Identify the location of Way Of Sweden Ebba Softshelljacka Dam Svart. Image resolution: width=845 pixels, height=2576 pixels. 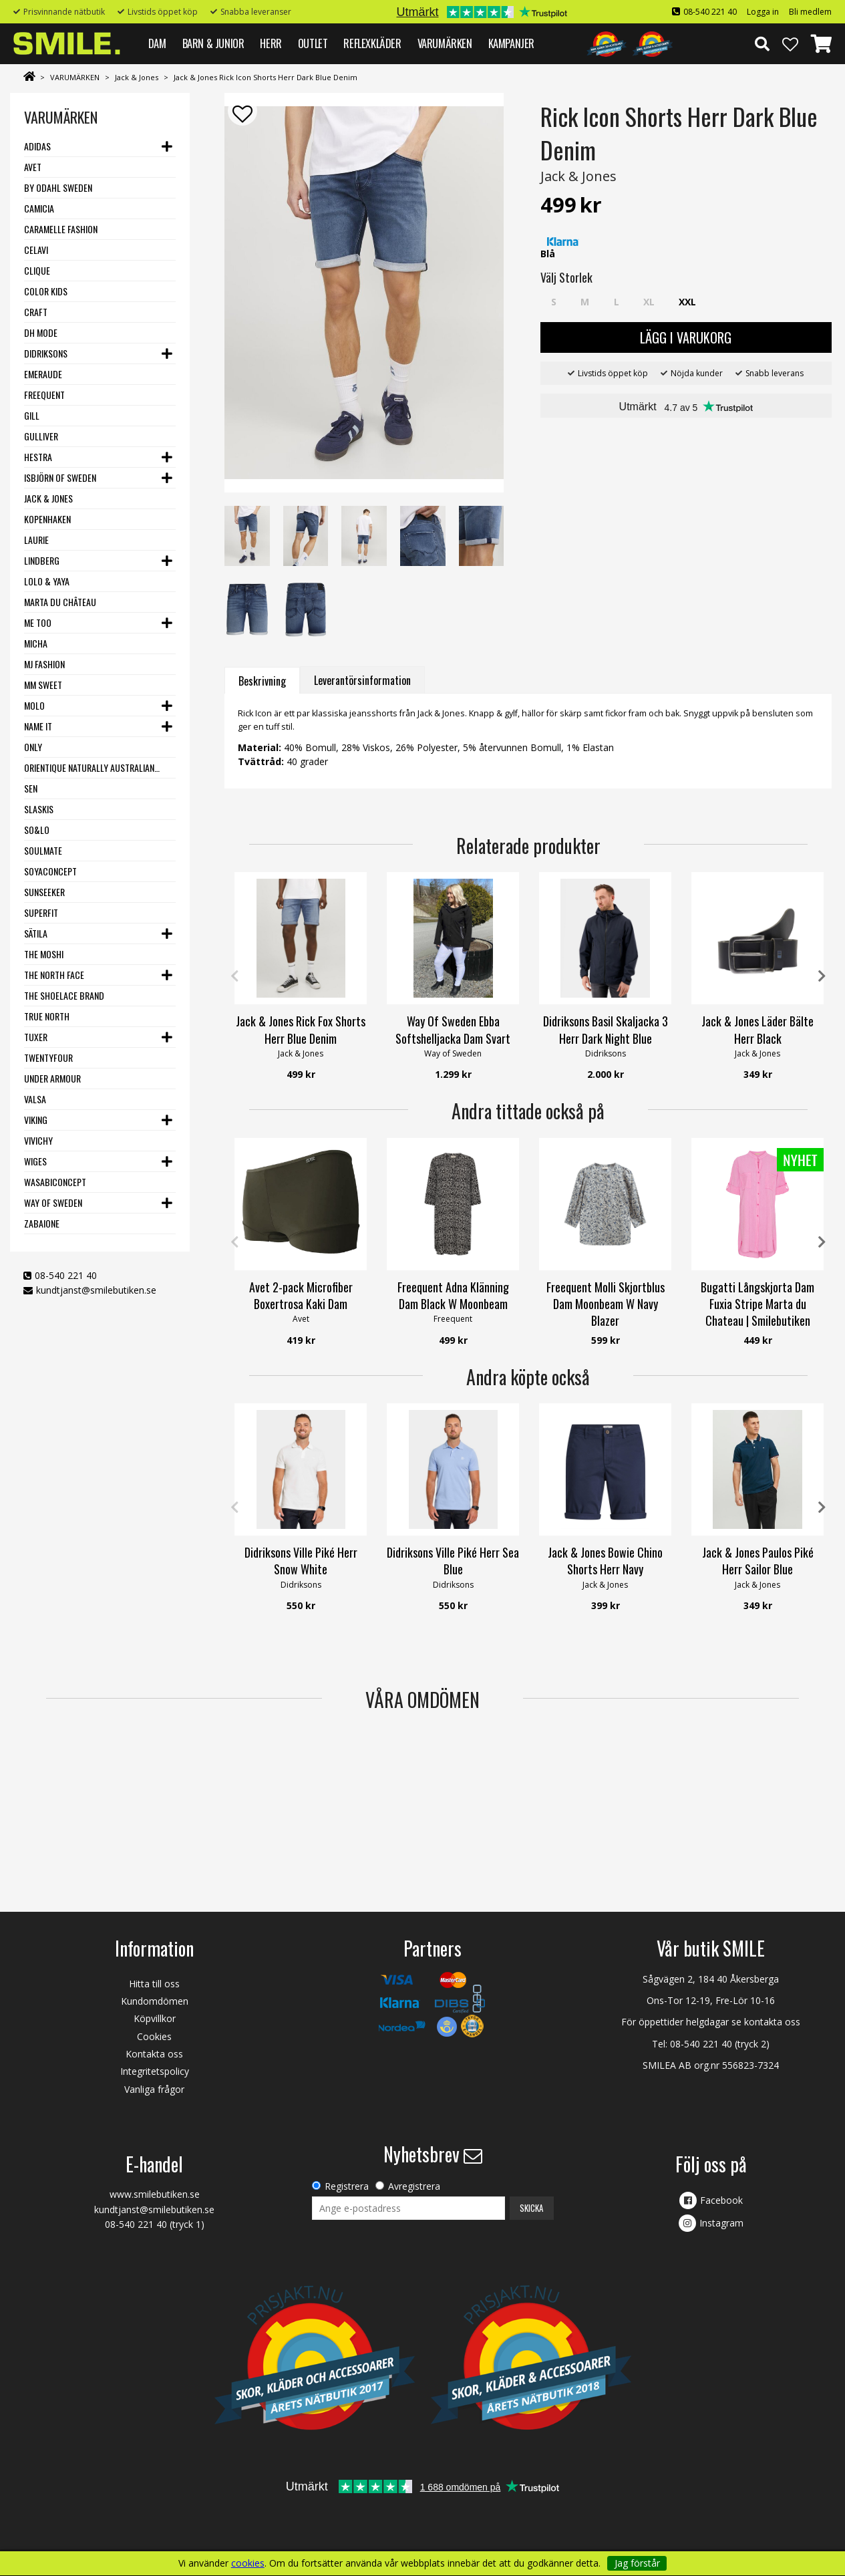
(452, 1029).